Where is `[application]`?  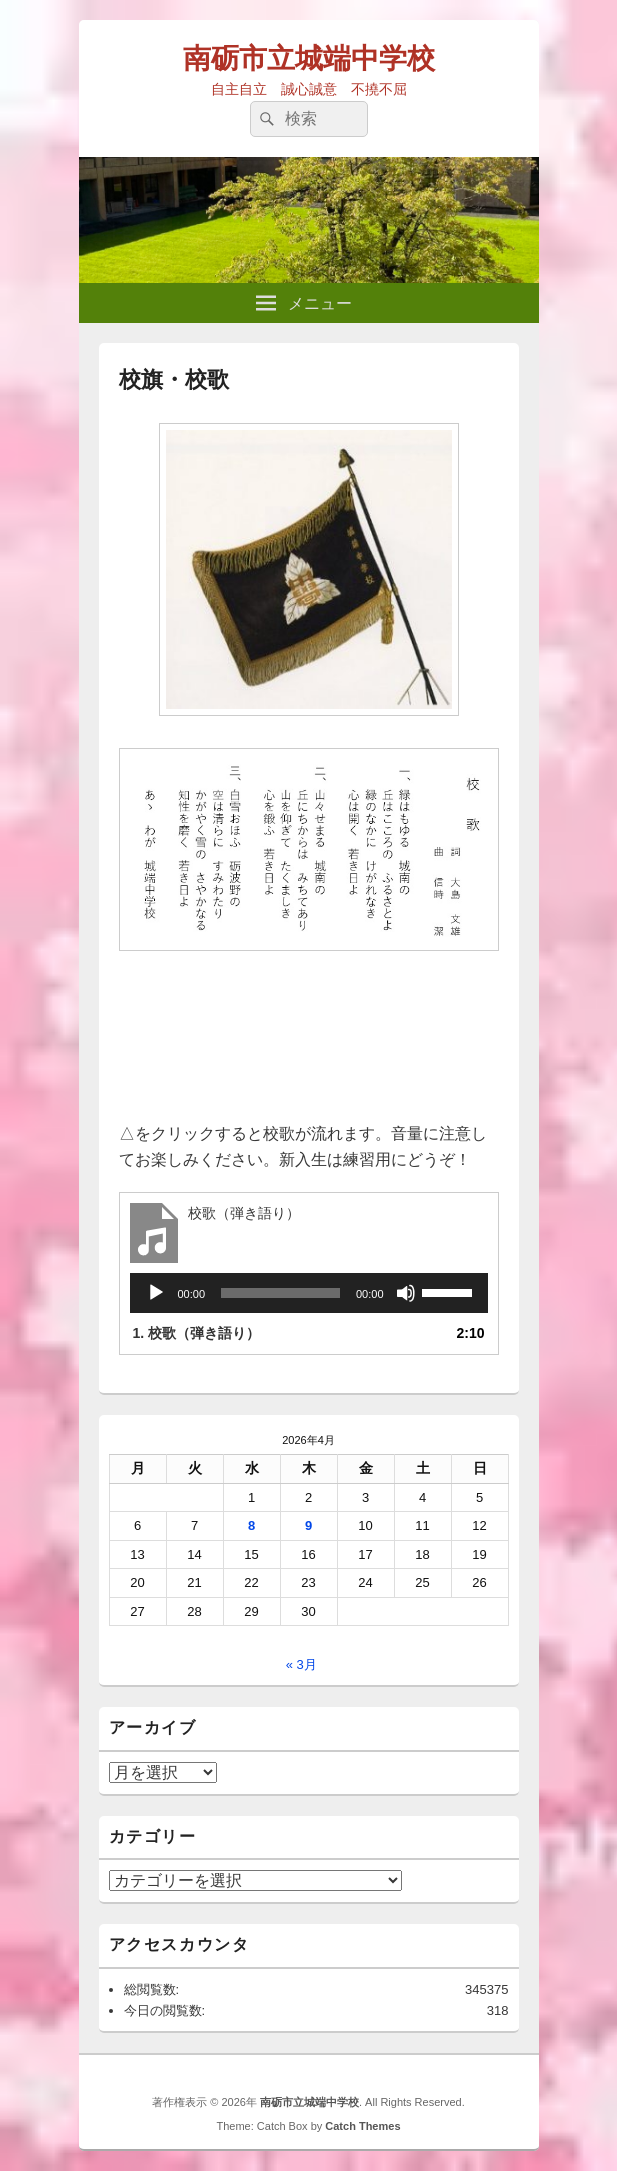
[application] is located at coordinates (309, 1293).